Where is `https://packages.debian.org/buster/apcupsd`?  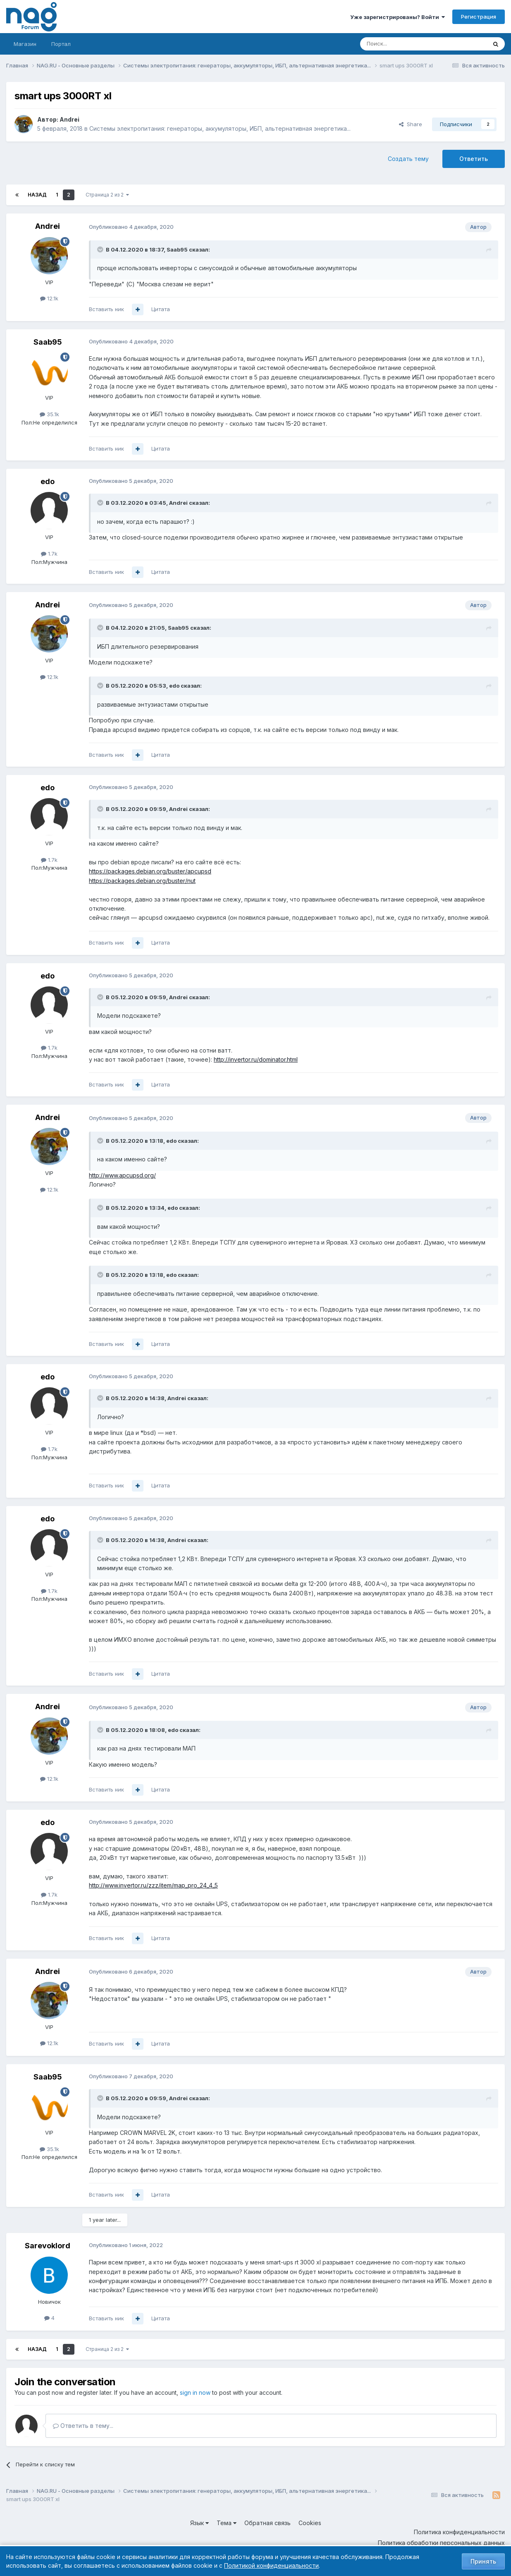 https://packages.debian.org/buster/apcupsd is located at coordinates (150, 871).